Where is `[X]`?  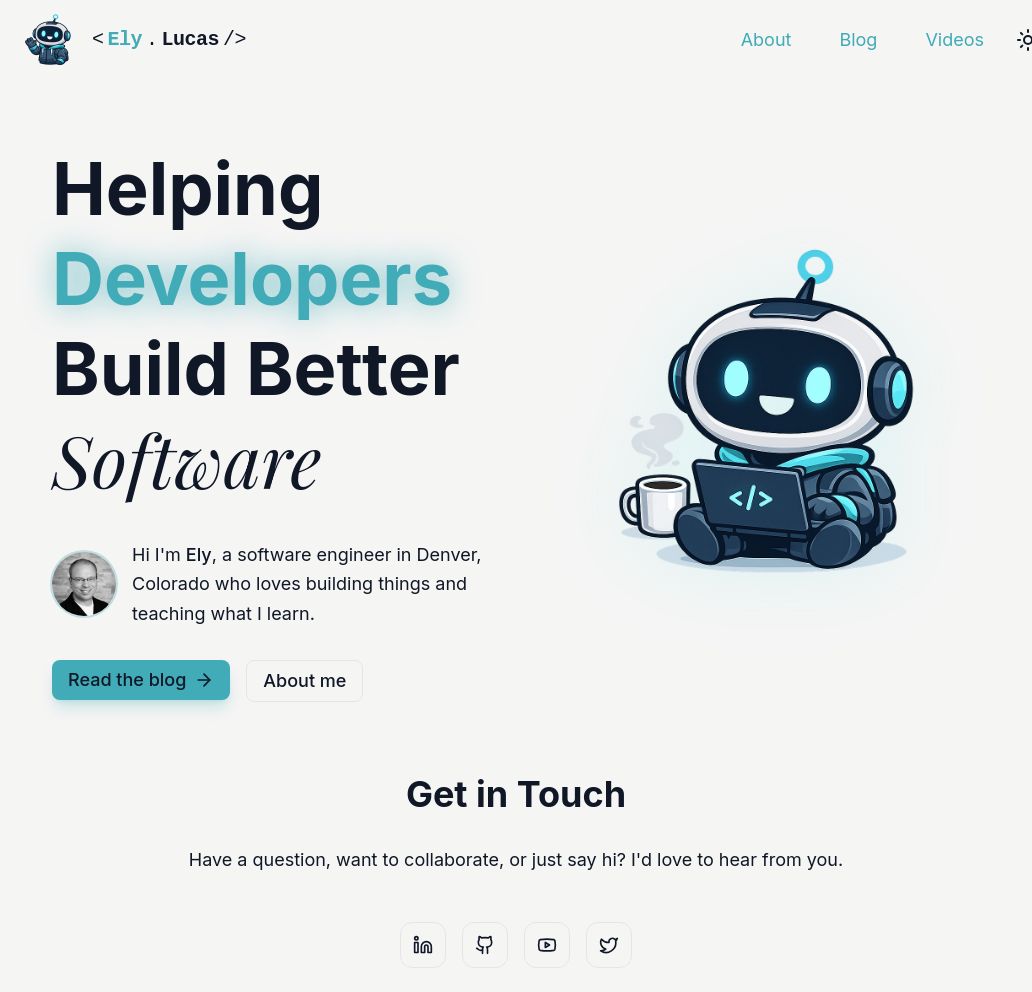
[X] is located at coordinates (609, 945).